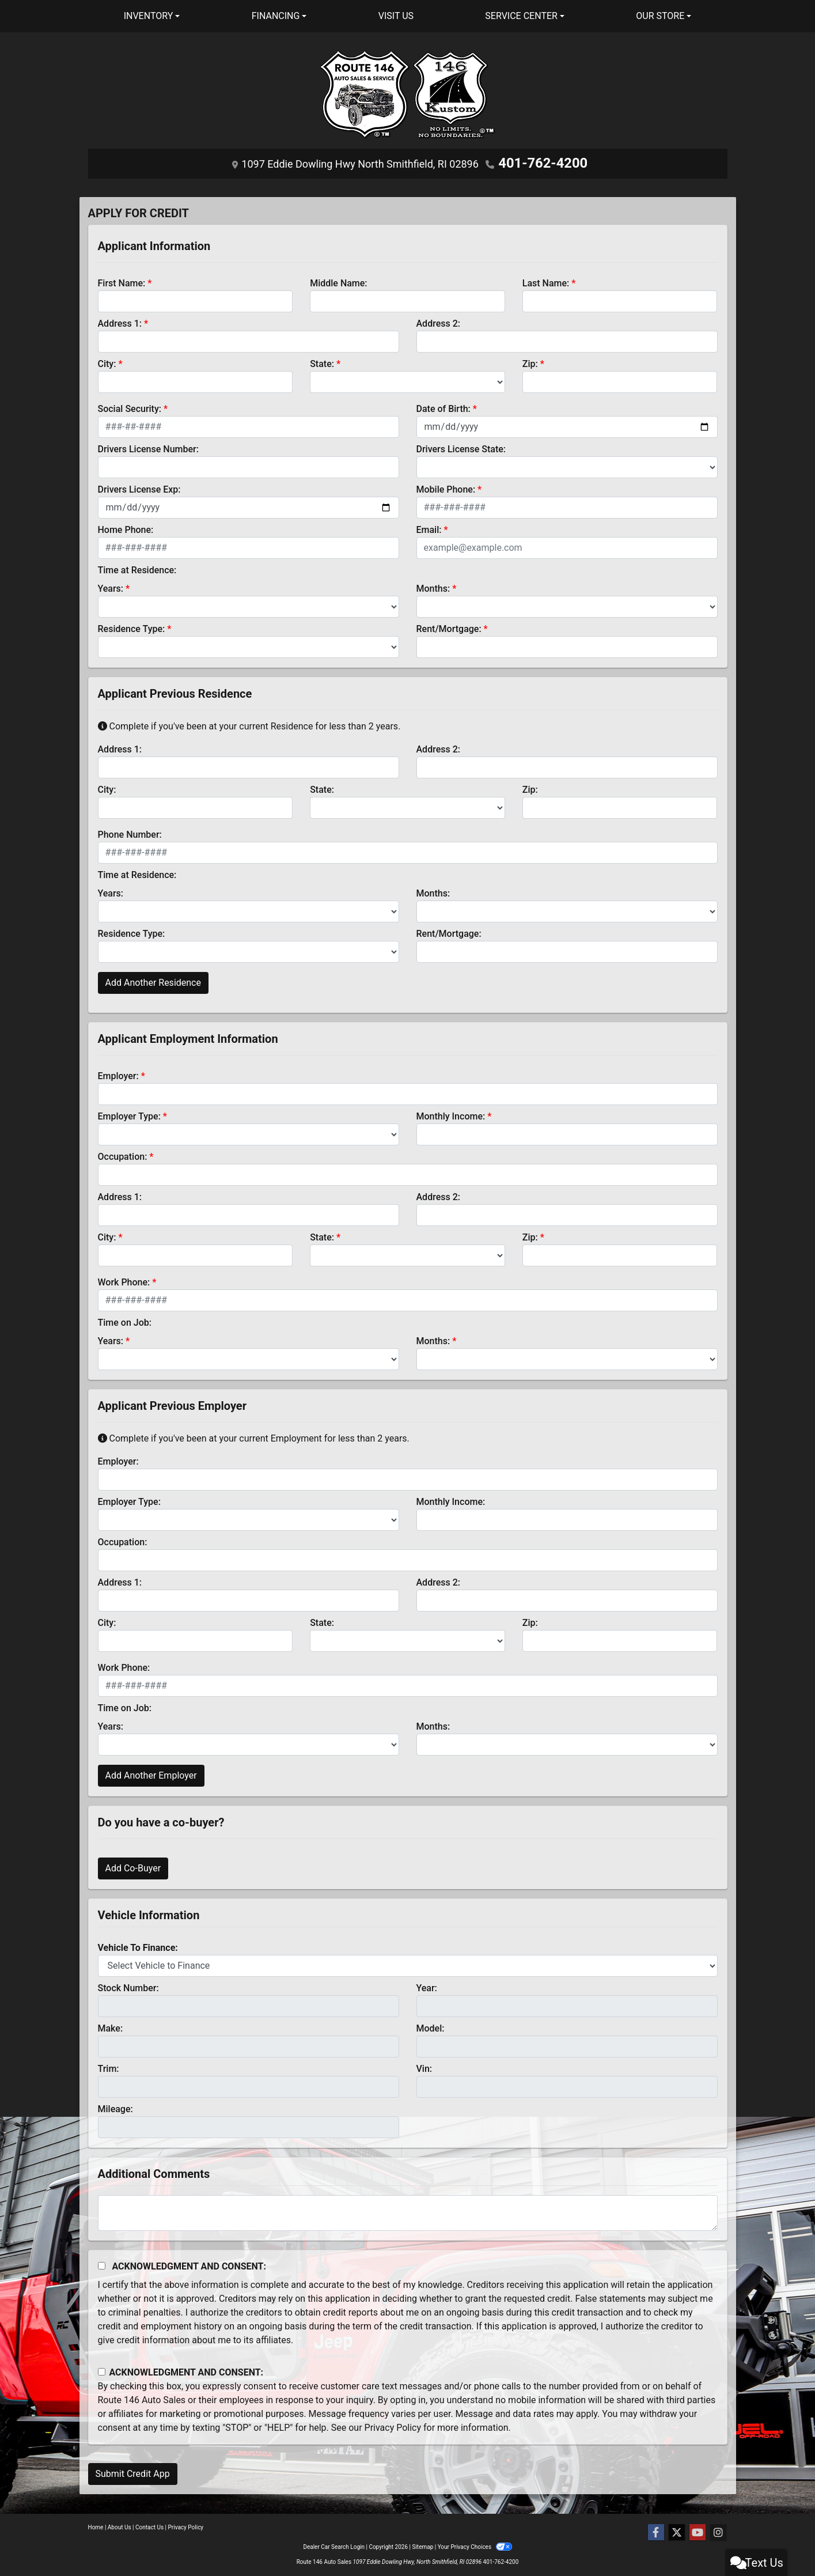  I want to click on Mileage:, so click(115, 2105).